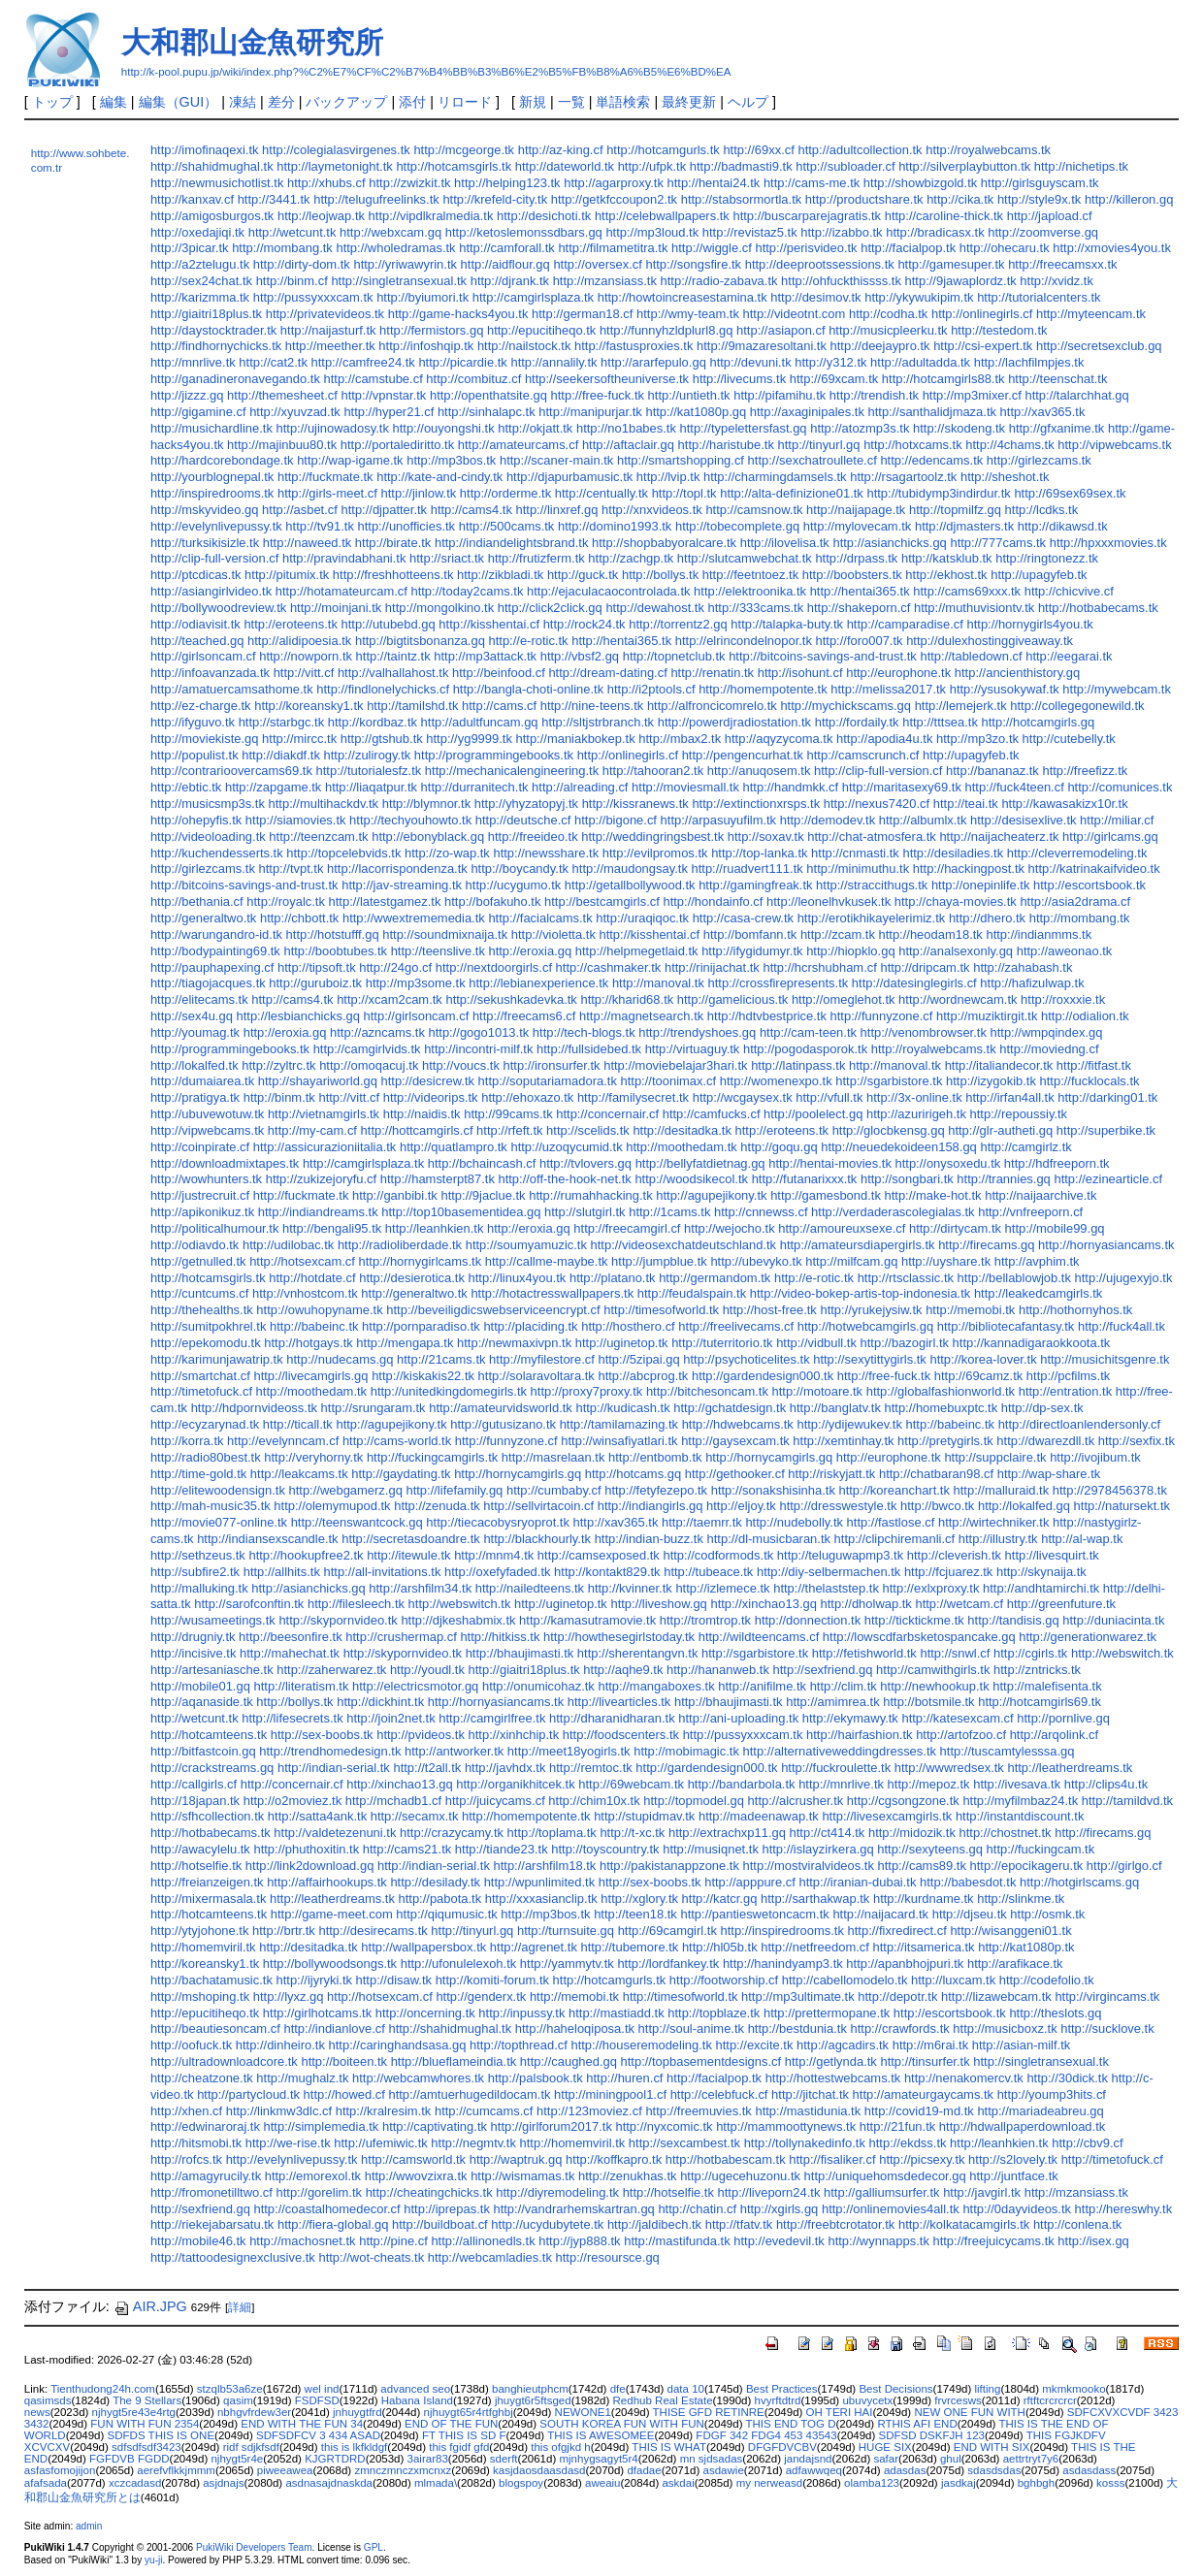  I want to click on http://sex-boobs.tk, so click(322, 1734).